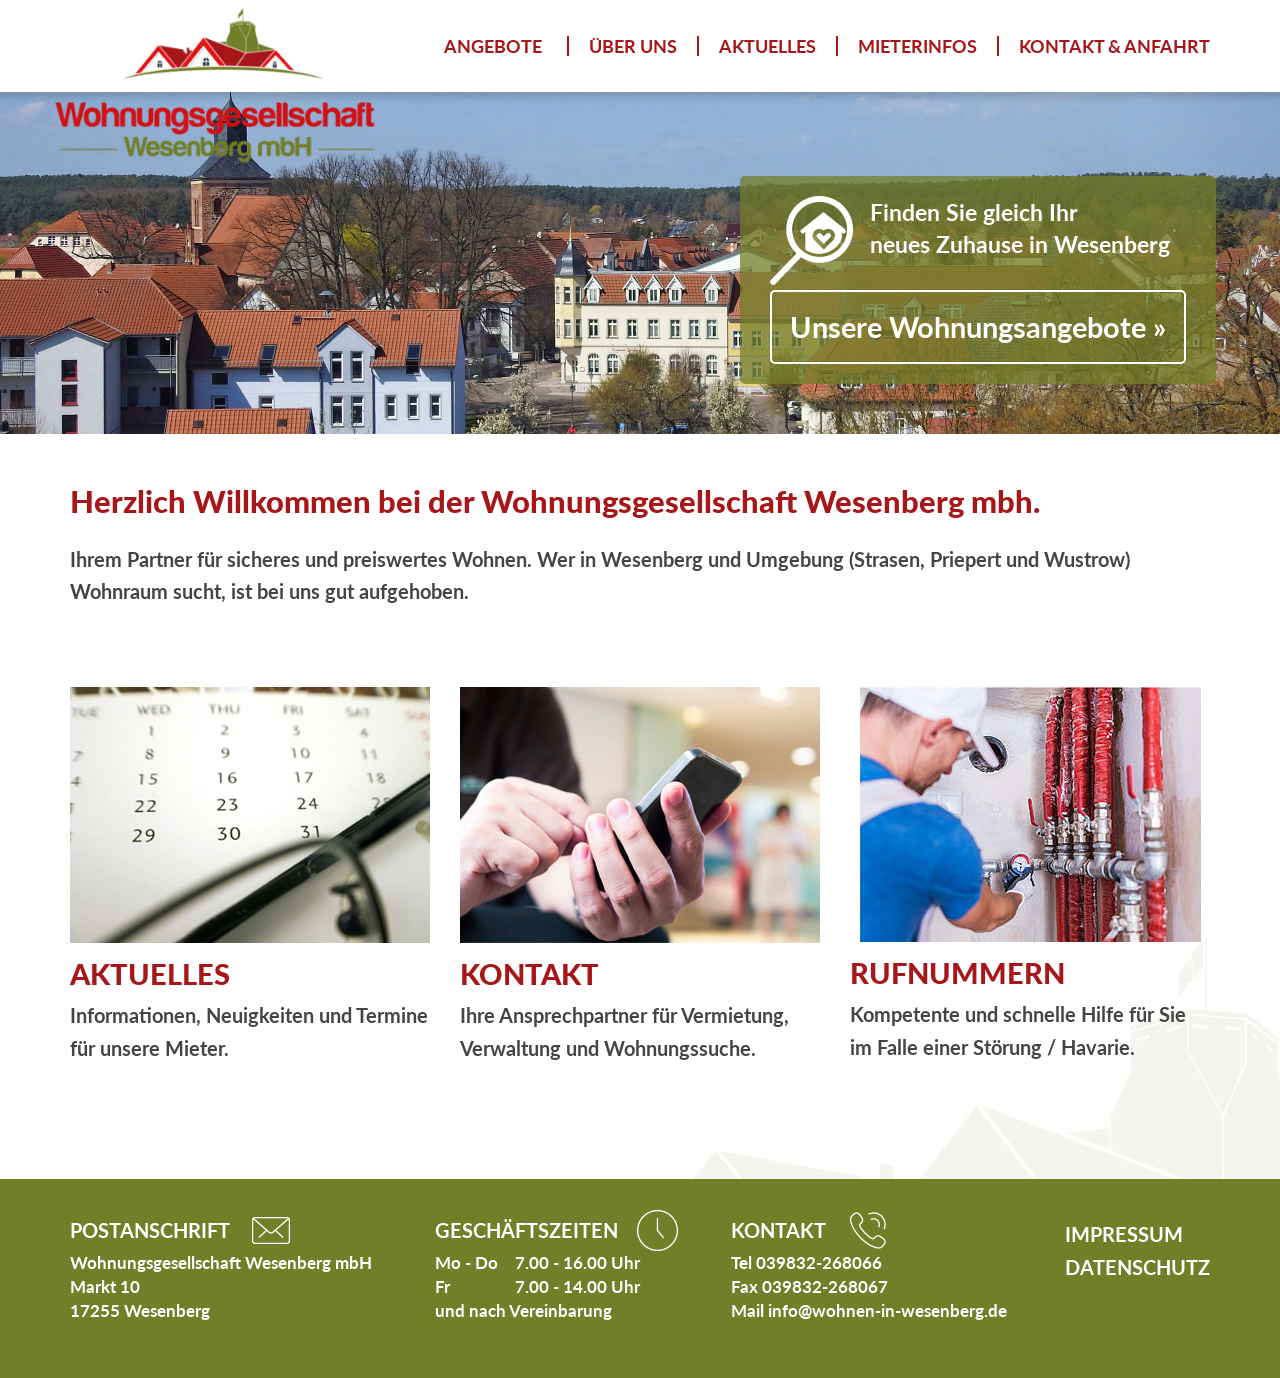  What do you see at coordinates (1137, 1267) in the screenshot?
I see `Datenschutz` at bounding box center [1137, 1267].